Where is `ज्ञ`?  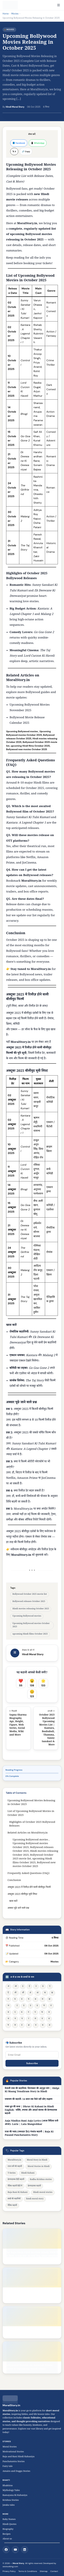 ज्ञ is located at coordinates (49, 2025).